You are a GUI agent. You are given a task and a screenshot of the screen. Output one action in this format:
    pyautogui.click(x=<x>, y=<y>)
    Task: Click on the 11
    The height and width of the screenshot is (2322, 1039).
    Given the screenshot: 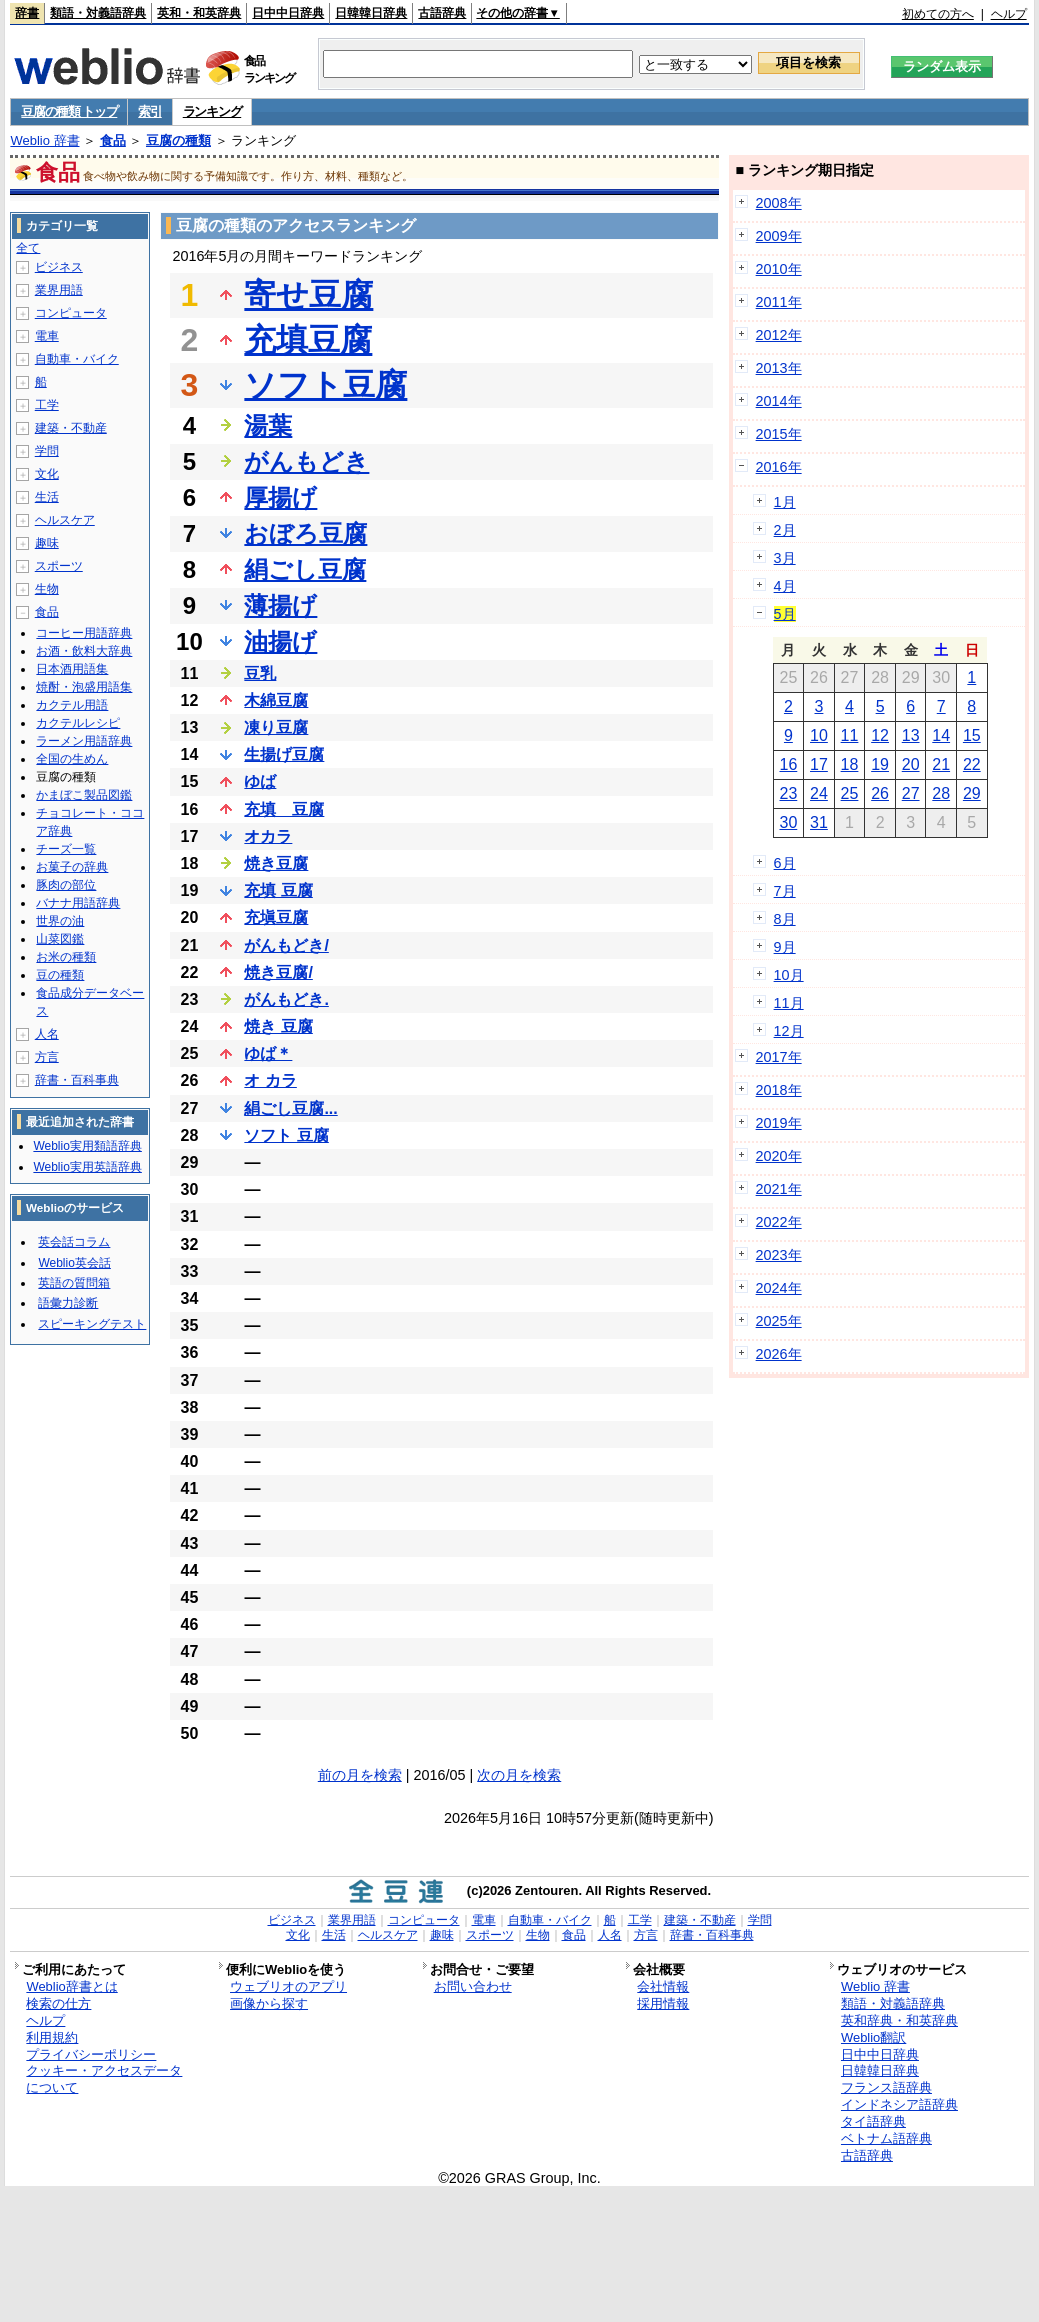 What is the action you would take?
    pyautogui.click(x=850, y=735)
    